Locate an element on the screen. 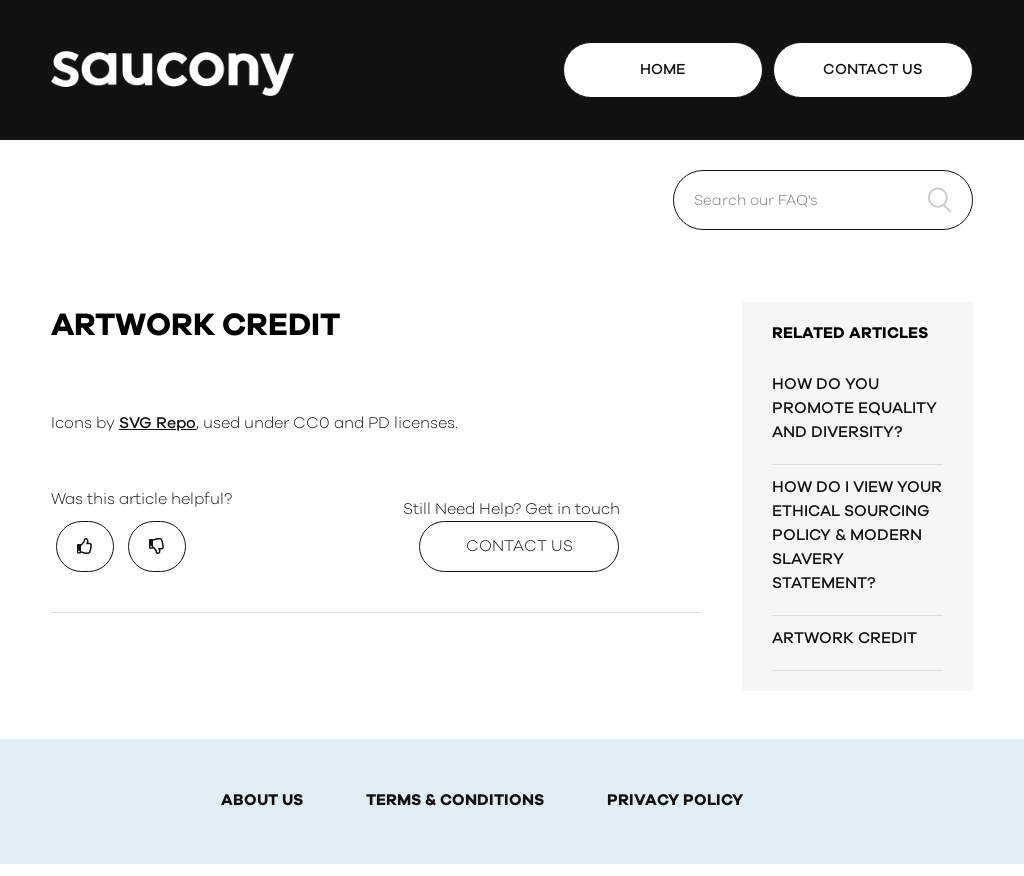 The image size is (1024, 876). ARTWORK CREDIT is located at coordinates (844, 638).